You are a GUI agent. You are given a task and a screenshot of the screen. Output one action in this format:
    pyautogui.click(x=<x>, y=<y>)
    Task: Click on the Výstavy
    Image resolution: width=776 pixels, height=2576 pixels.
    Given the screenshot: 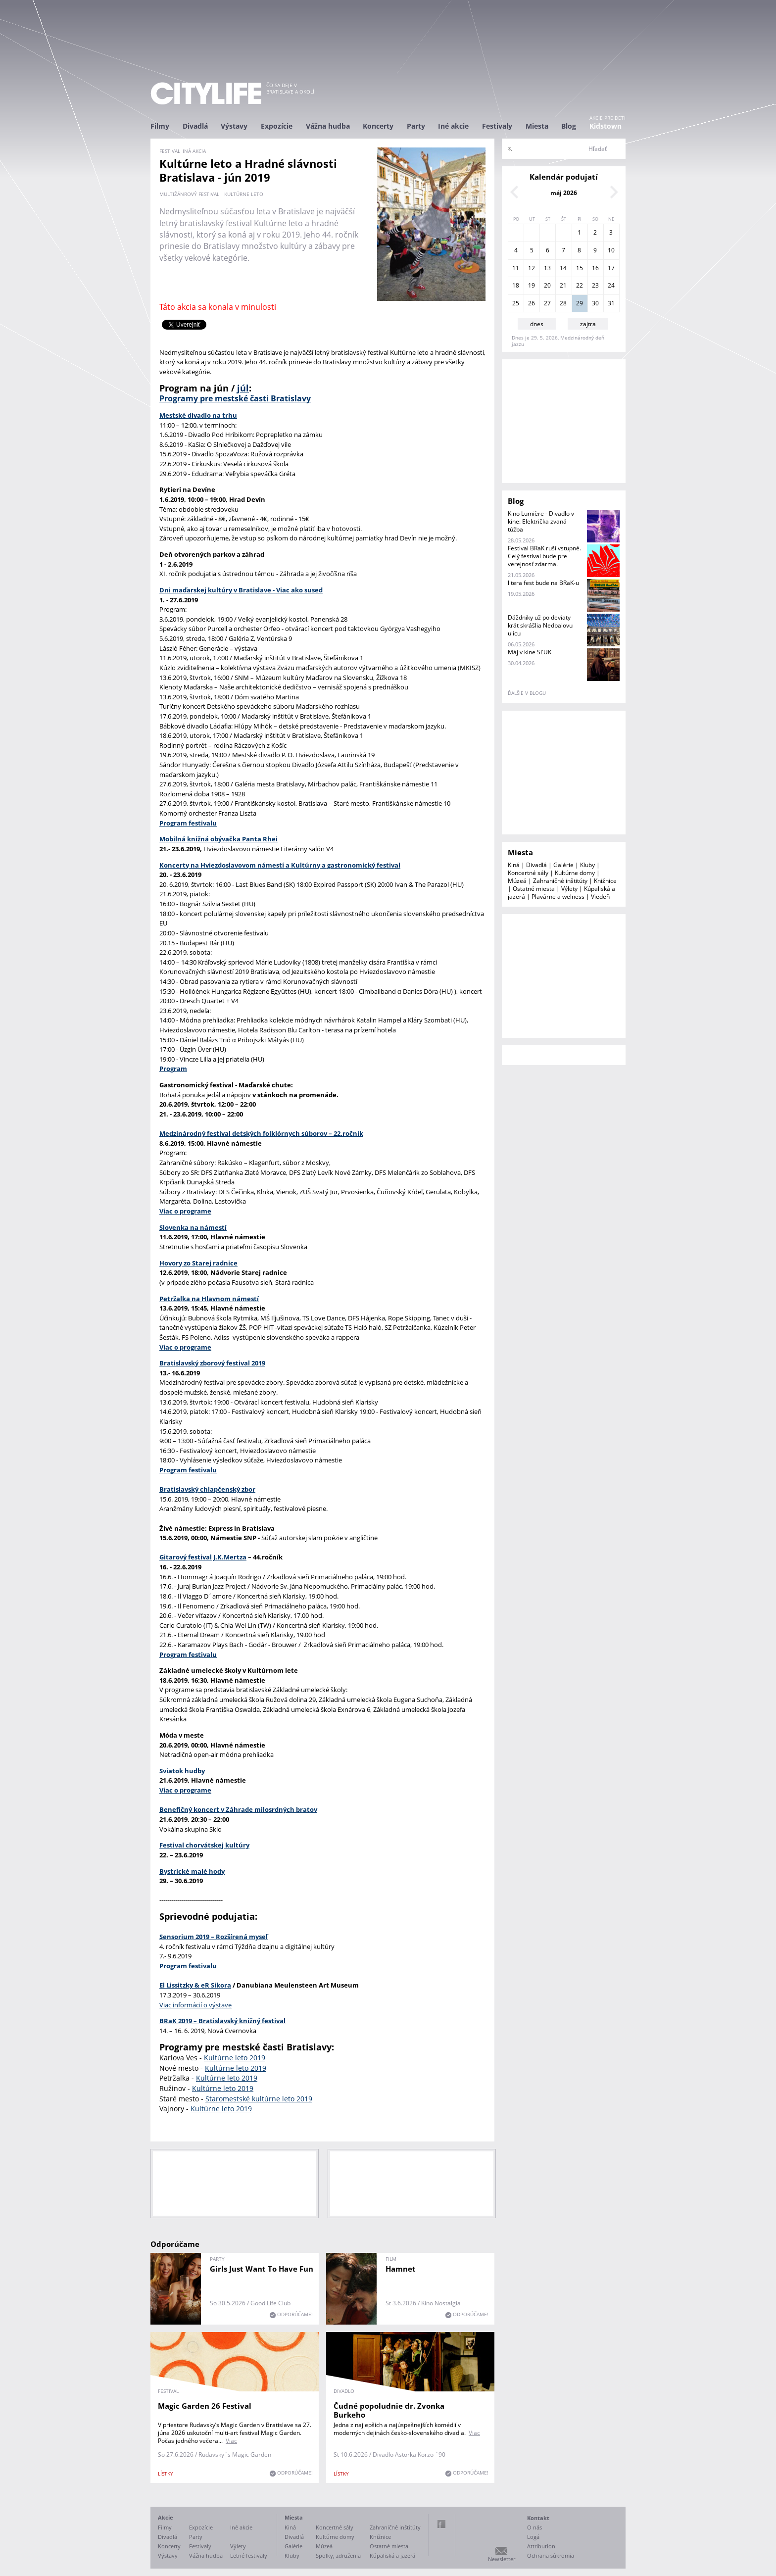 What is the action you would take?
    pyautogui.click(x=234, y=126)
    